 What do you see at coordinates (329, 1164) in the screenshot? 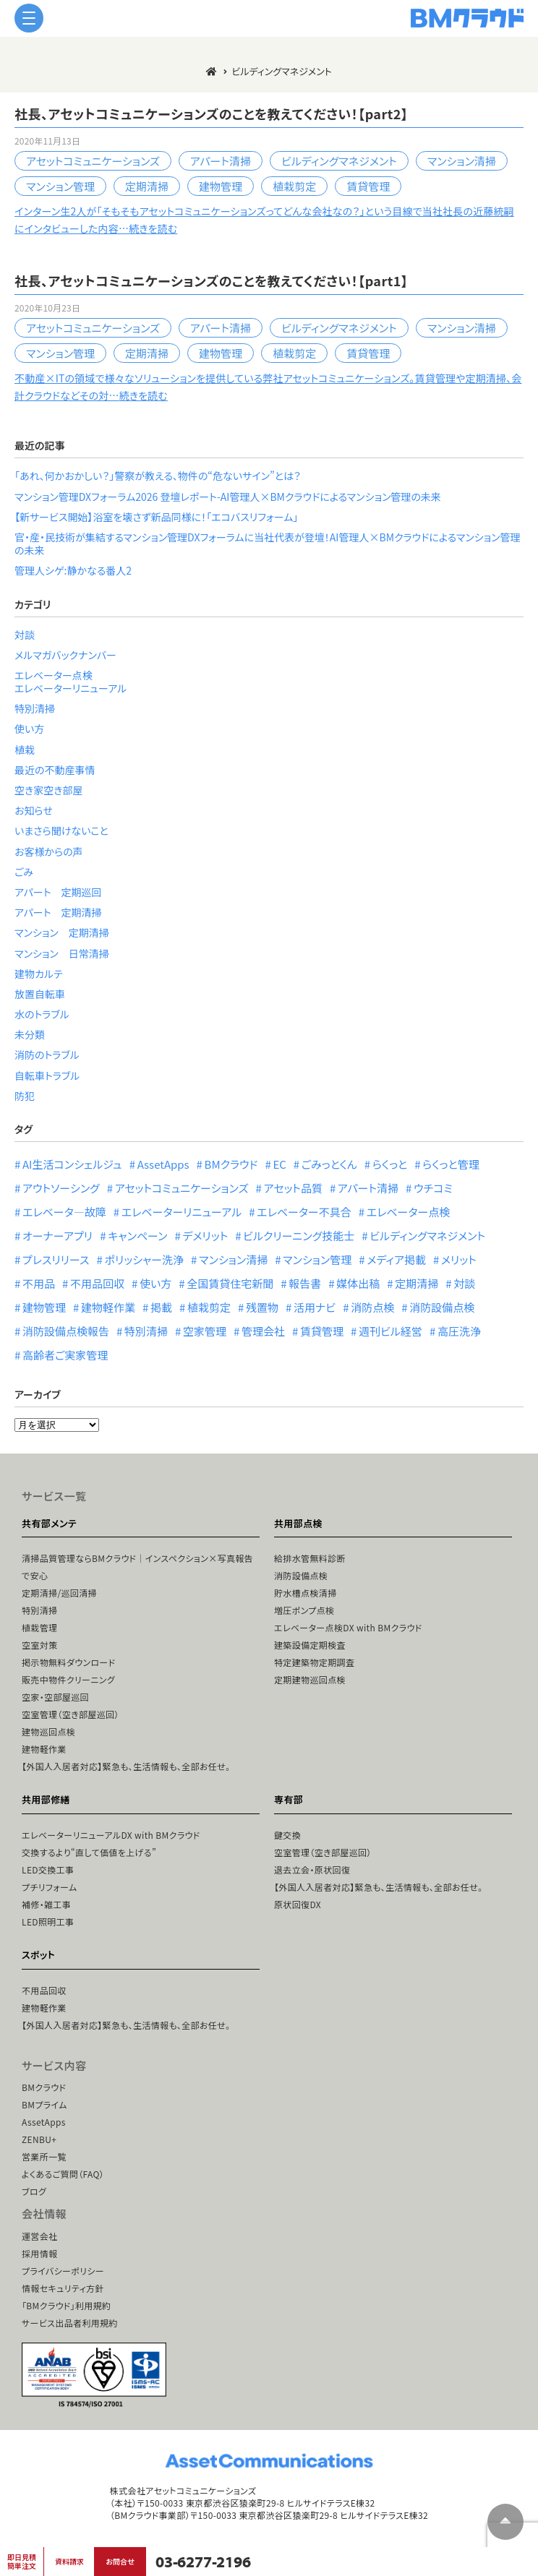
I see `ごみっとくん` at bounding box center [329, 1164].